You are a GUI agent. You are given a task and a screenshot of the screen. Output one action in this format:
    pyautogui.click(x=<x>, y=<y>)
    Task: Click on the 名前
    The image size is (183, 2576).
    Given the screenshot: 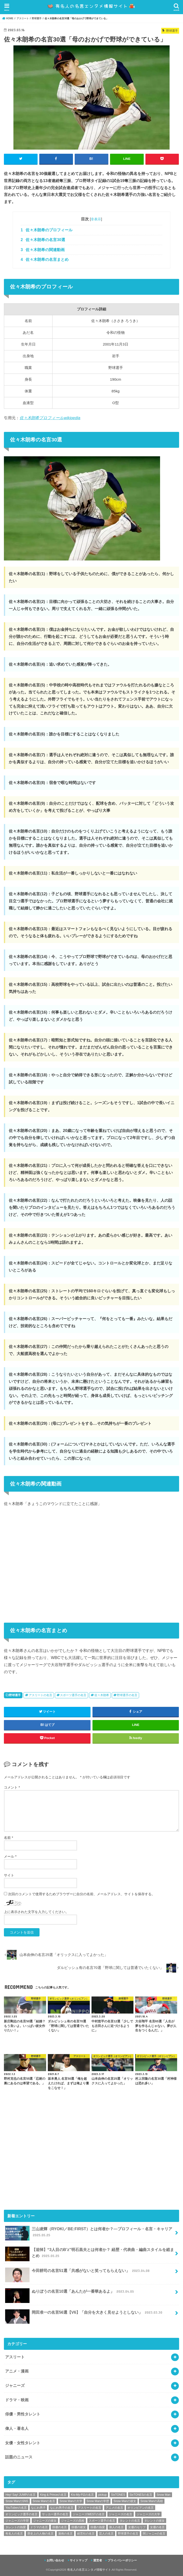 What is the action you would take?
    pyautogui.click(x=8, y=1837)
    